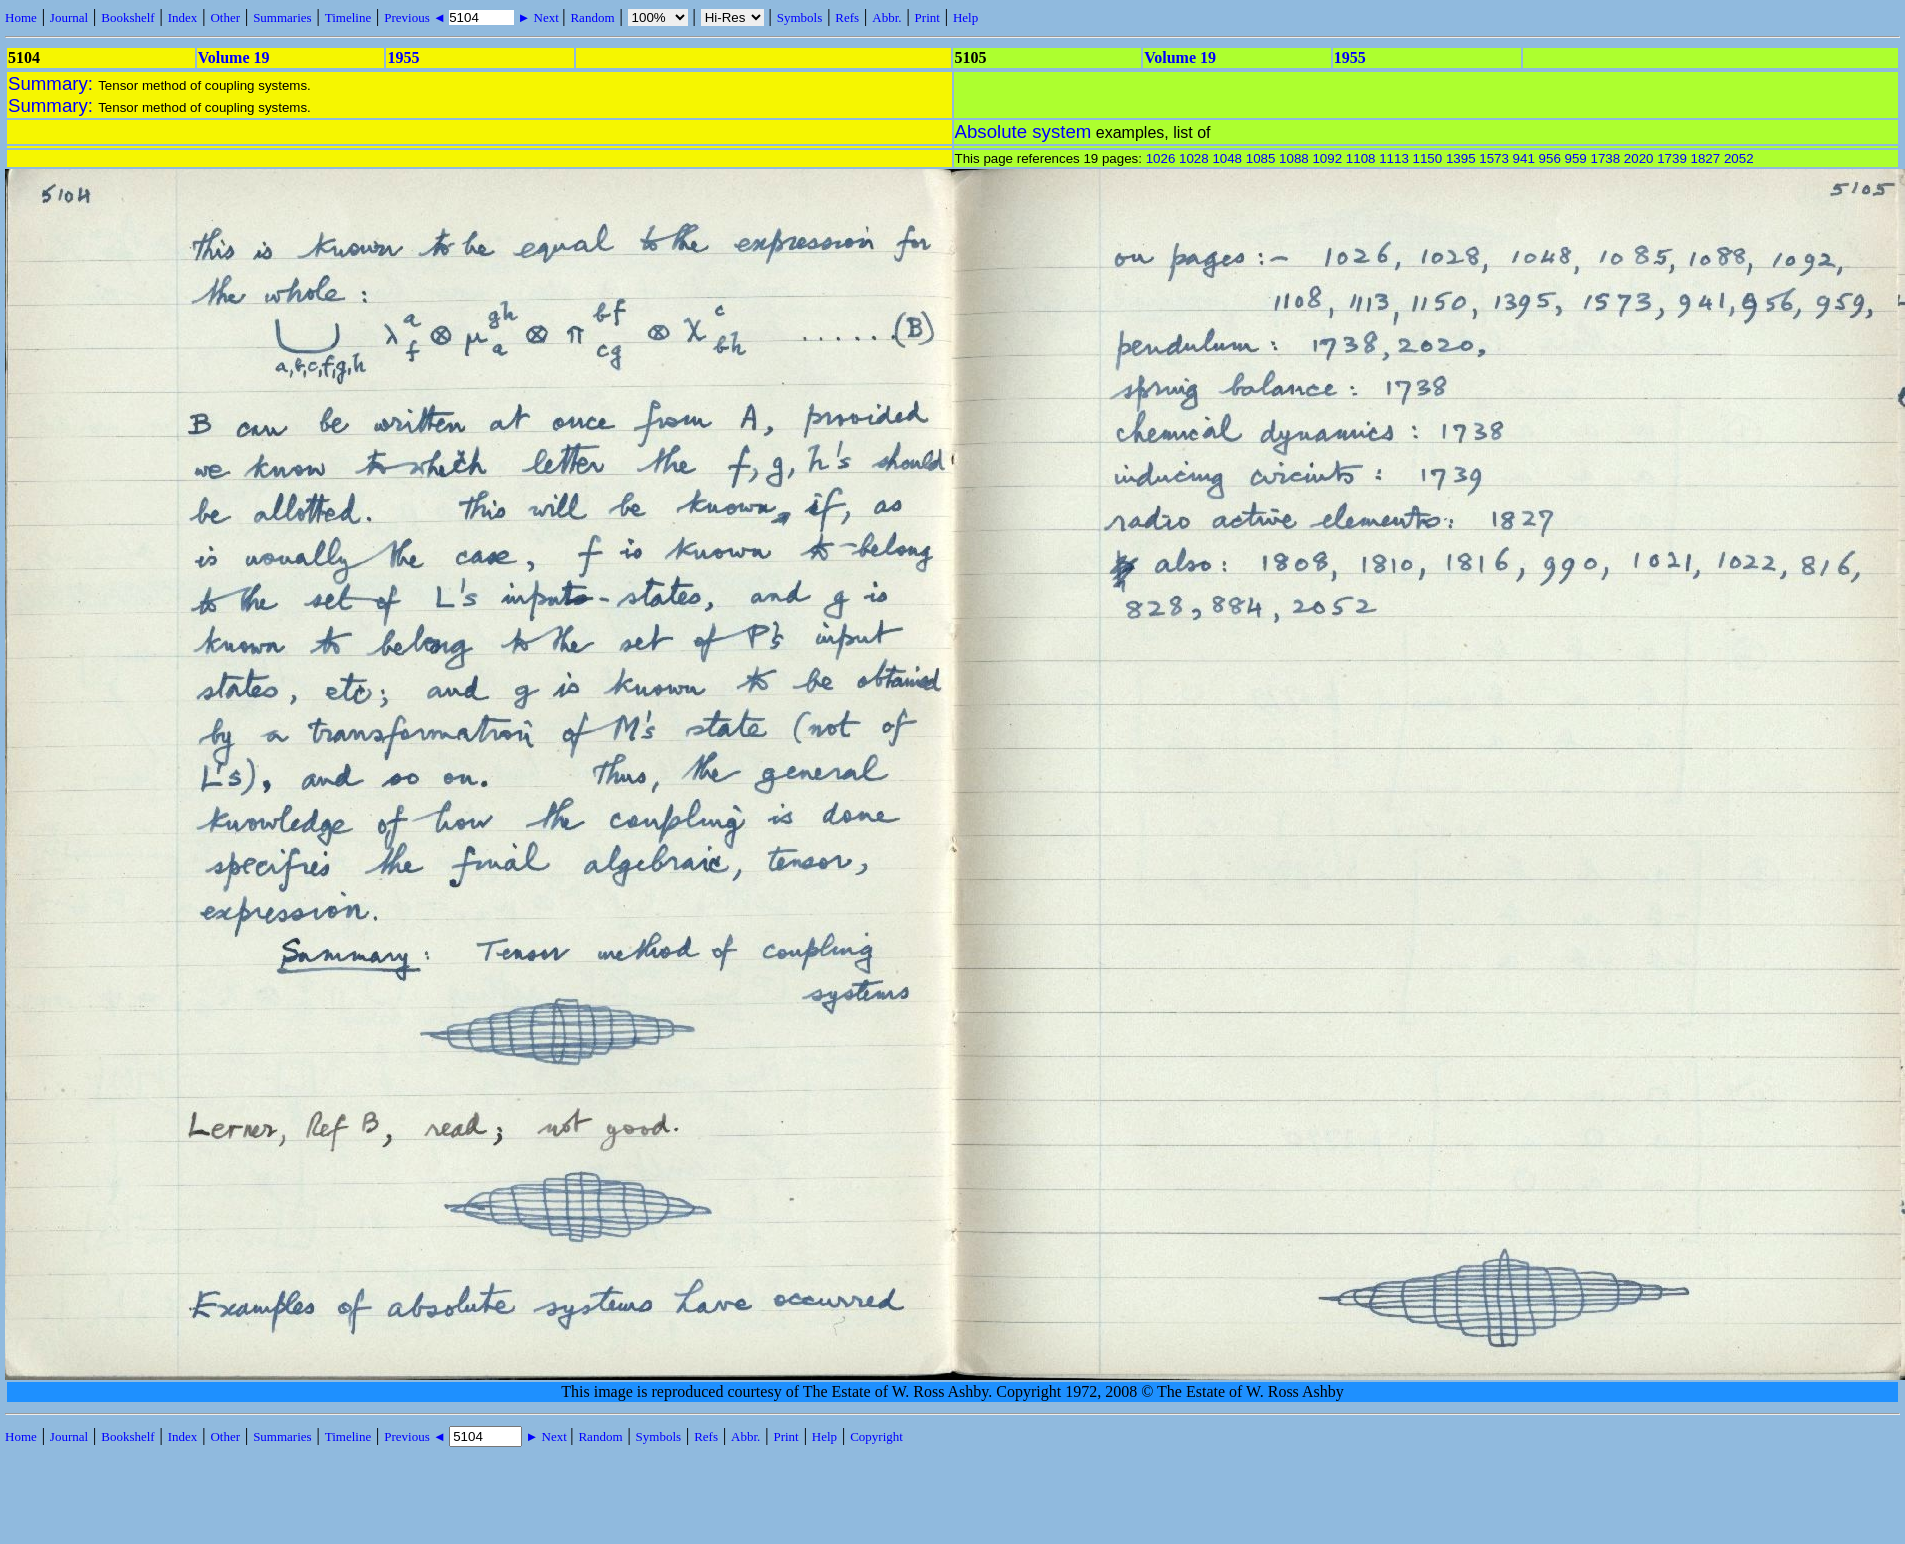 The width and height of the screenshot is (1905, 1544). I want to click on Other, so click(225, 17).